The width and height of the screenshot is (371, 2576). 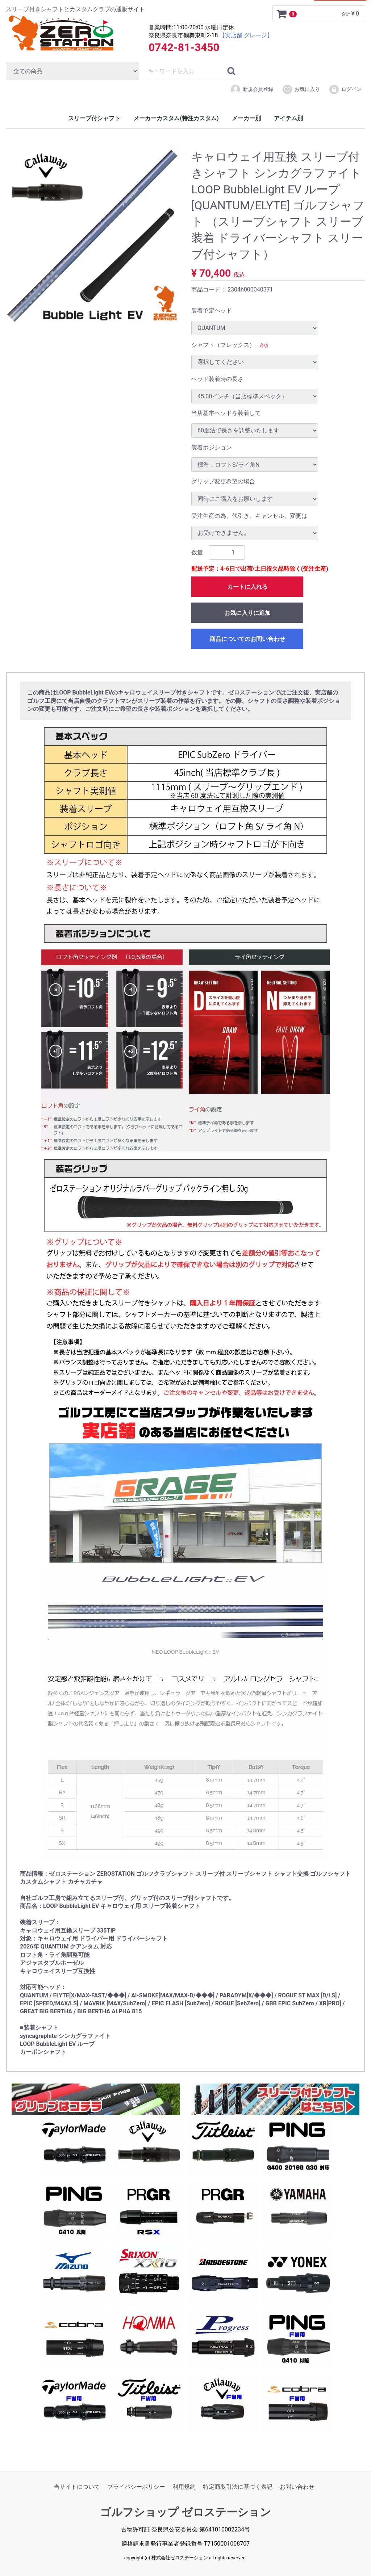 I want to click on メーカーカスタム(特注カスタム), so click(x=175, y=118).